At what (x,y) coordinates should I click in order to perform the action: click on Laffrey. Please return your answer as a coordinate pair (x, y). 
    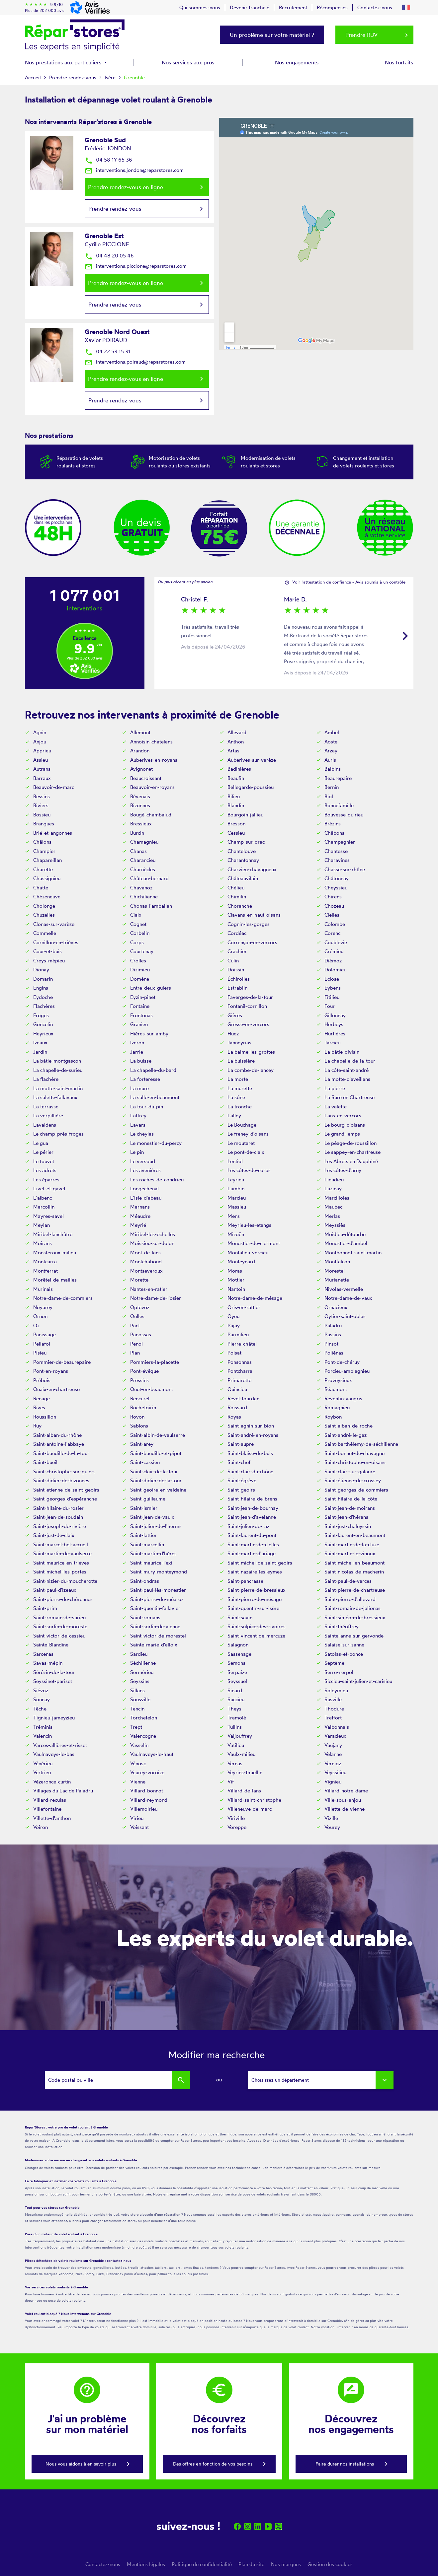
    Looking at the image, I should click on (138, 1115).